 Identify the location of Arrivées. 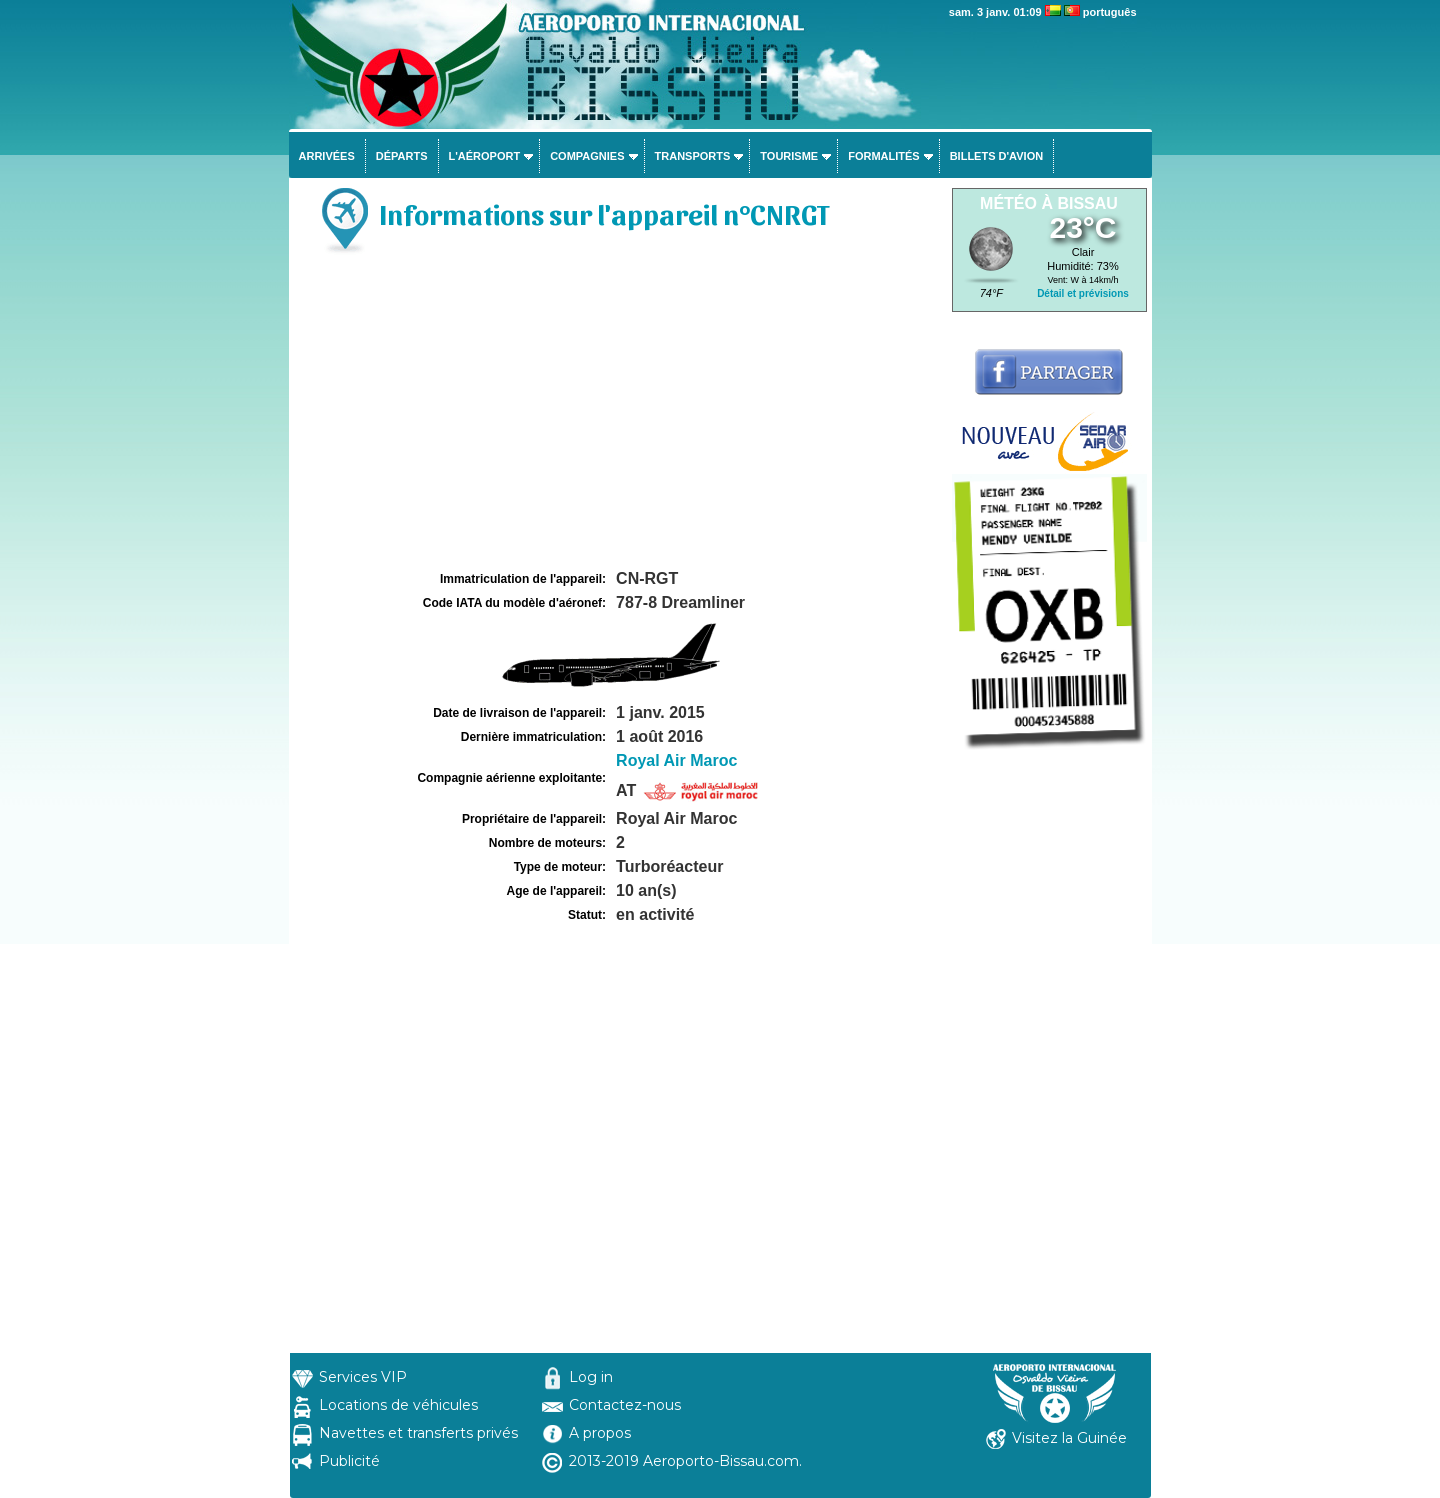
(327, 156).